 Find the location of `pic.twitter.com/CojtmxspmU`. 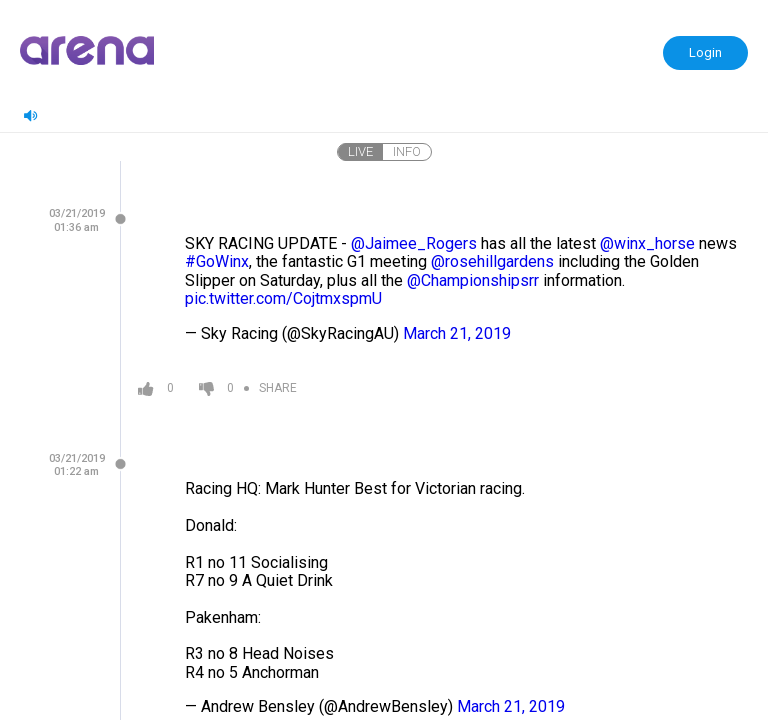

pic.twitter.com/CojtmxspmU is located at coordinates (283, 298).